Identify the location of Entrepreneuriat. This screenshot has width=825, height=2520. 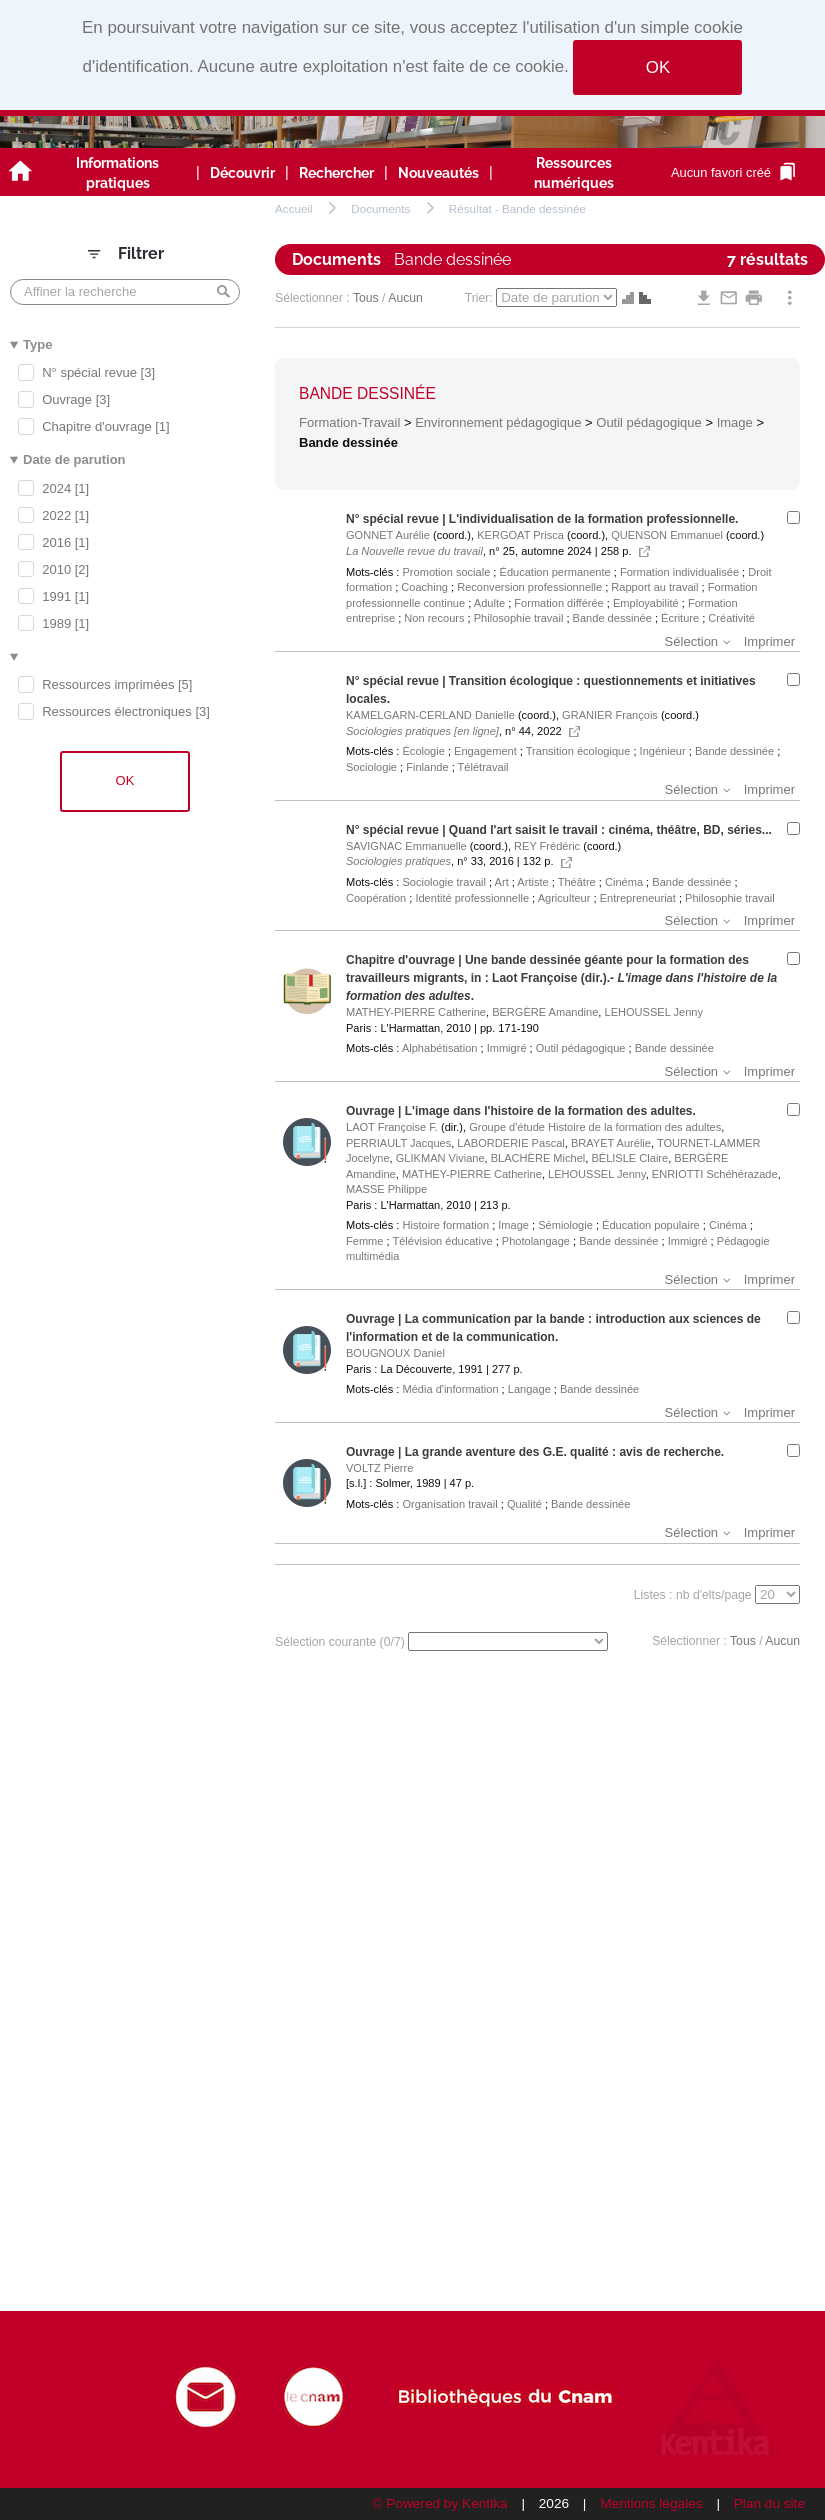
(638, 898).